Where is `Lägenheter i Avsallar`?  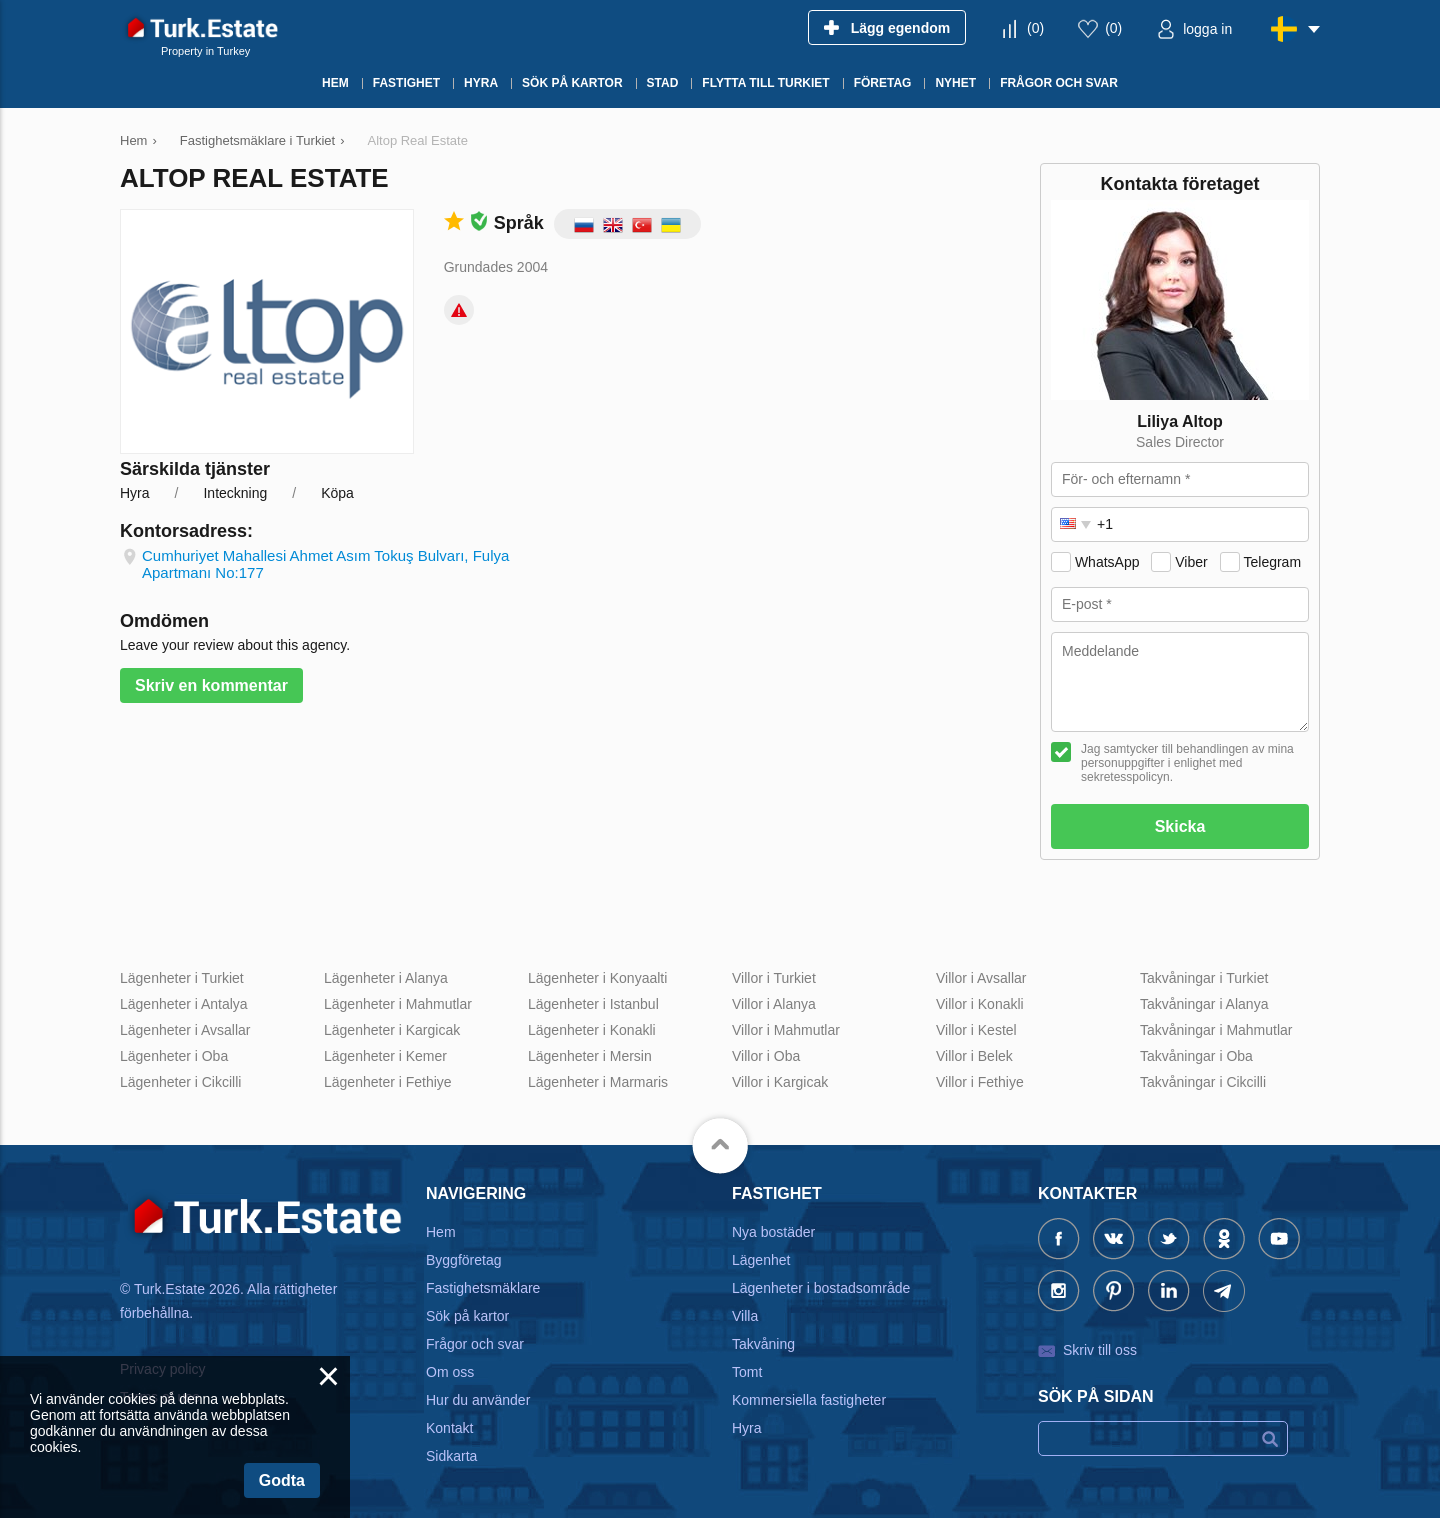 Lägenheter i Avsallar is located at coordinates (185, 1030).